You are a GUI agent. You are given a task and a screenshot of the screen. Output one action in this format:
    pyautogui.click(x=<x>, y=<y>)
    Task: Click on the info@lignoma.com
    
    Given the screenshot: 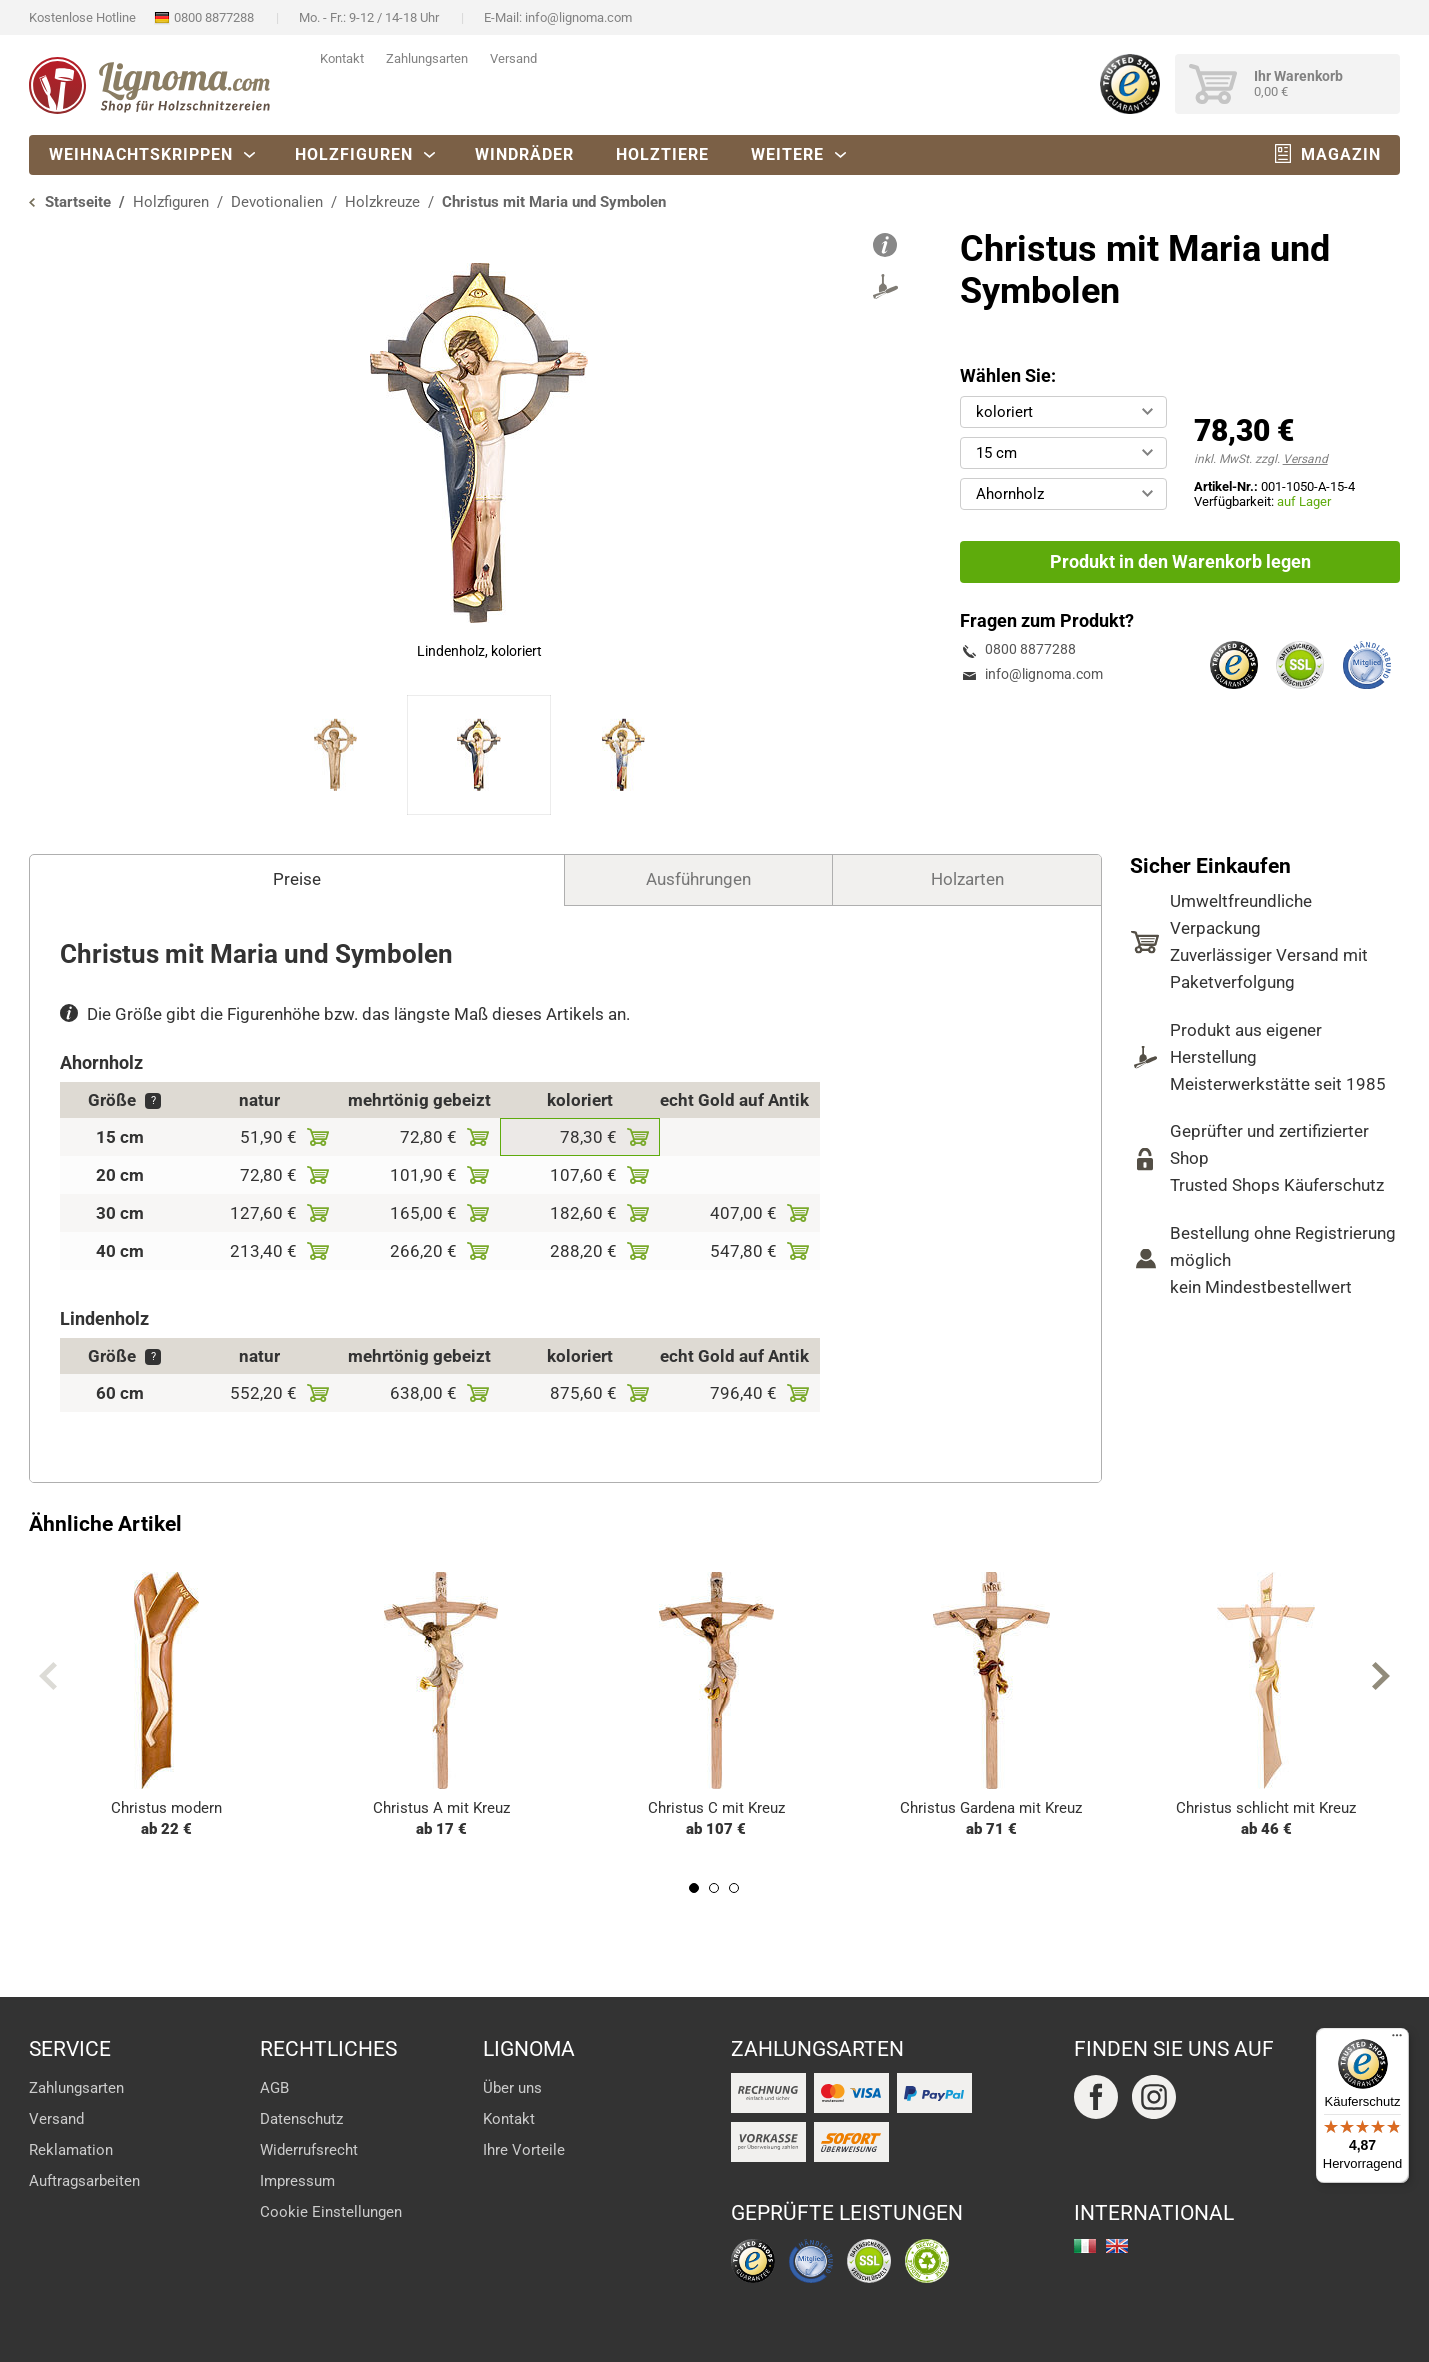 What is the action you would take?
    pyautogui.click(x=578, y=17)
    